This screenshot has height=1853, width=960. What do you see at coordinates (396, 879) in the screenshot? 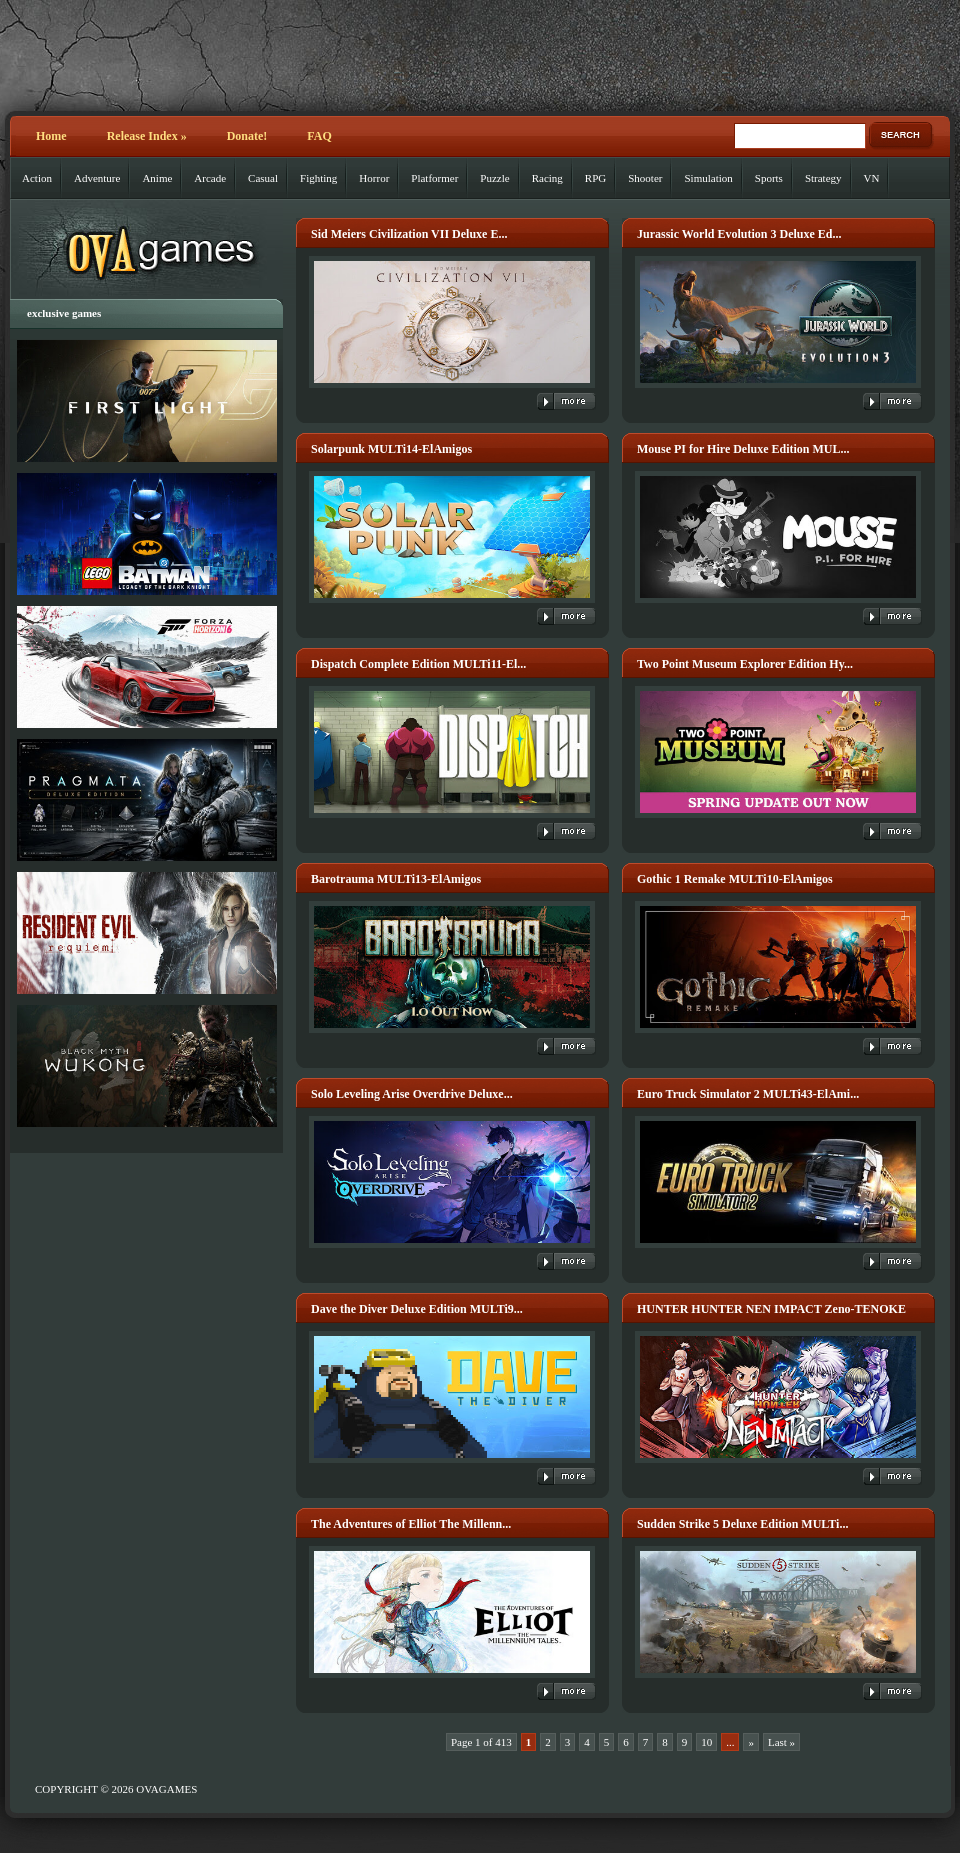
I see `Barotrauma MULTi13-ElAmigos` at bounding box center [396, 879].